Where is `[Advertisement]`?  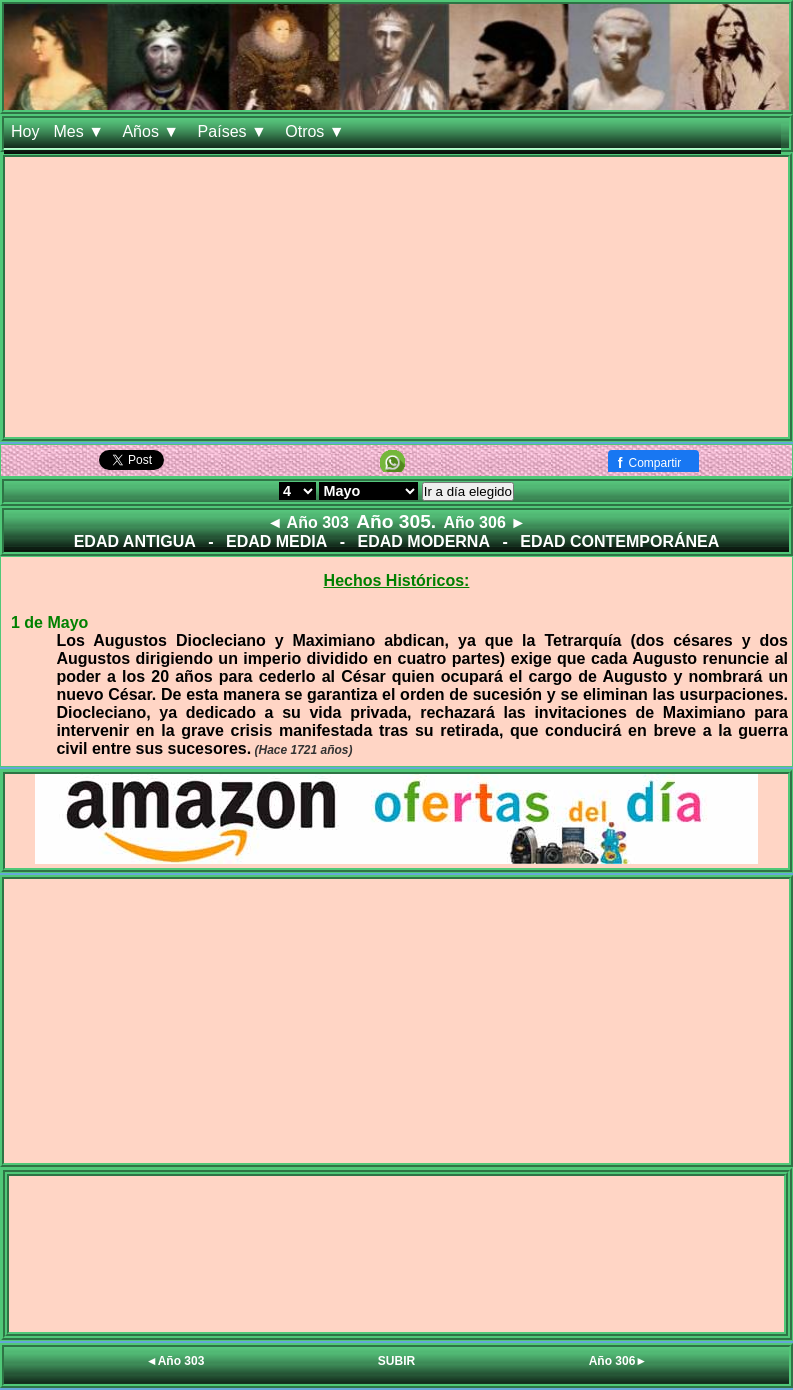
[Advertisement] is located at coordinates (396, 297).